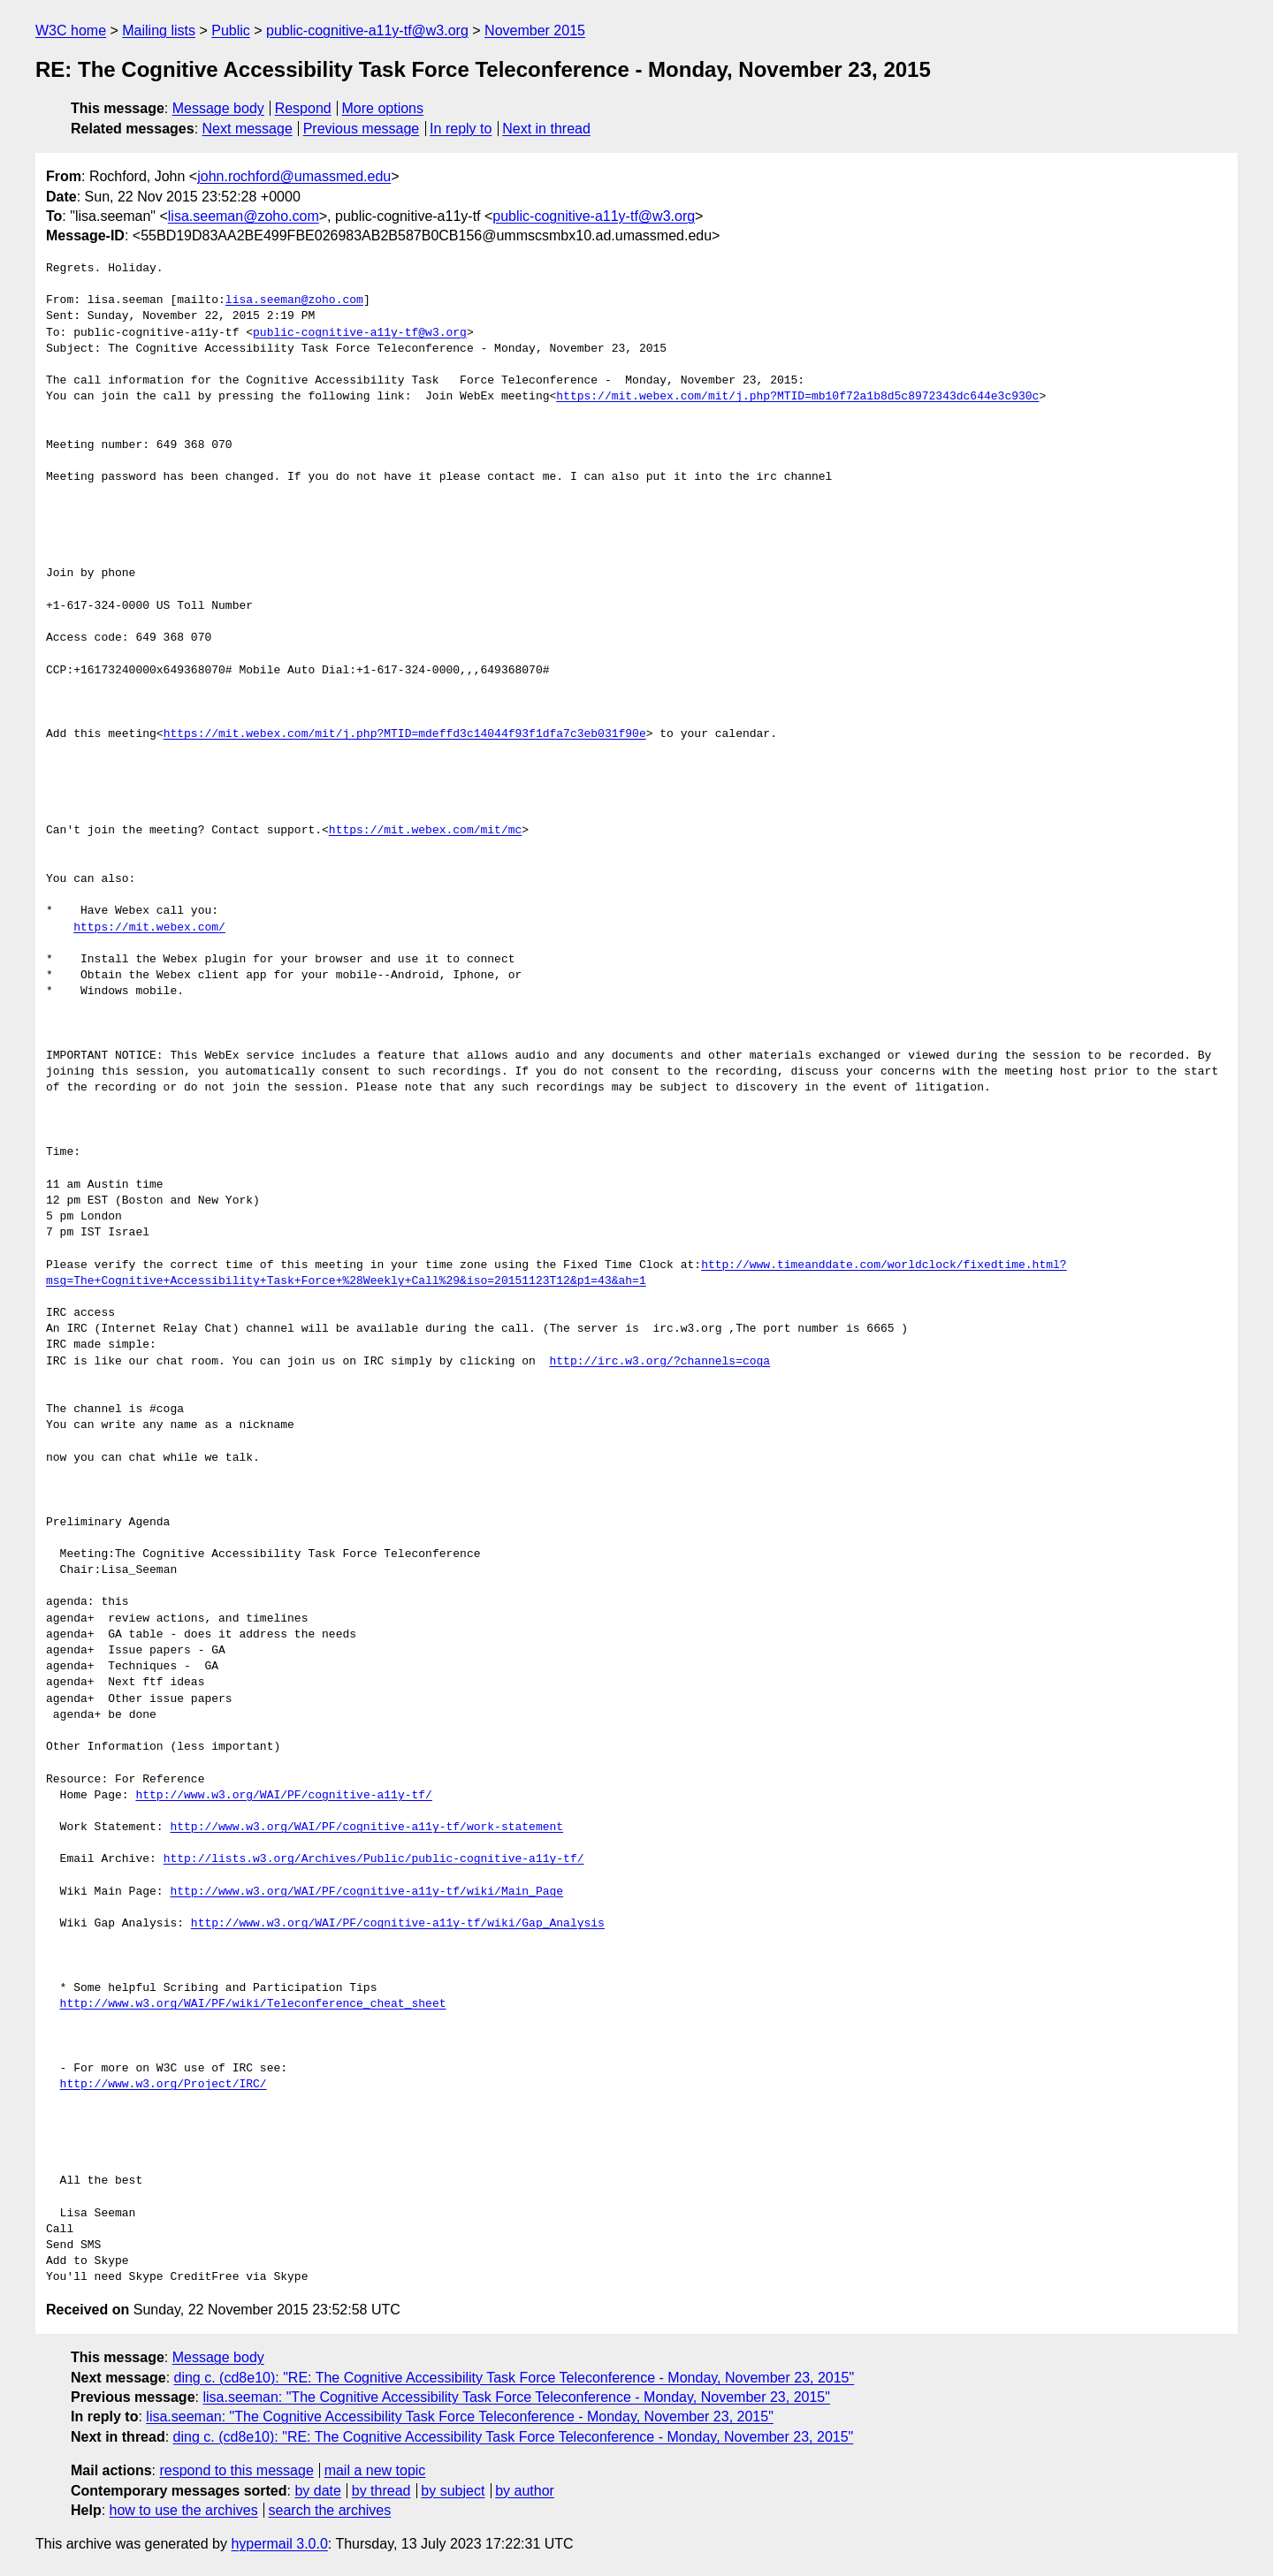 The width and height of the screenshot is (1273, 2576). Describe the element at coordinates (366, 1827) in the screenshot. I see `http://www.w3.org/WAI/PF/cognitive-a11y-tf/work-statement` at that location.